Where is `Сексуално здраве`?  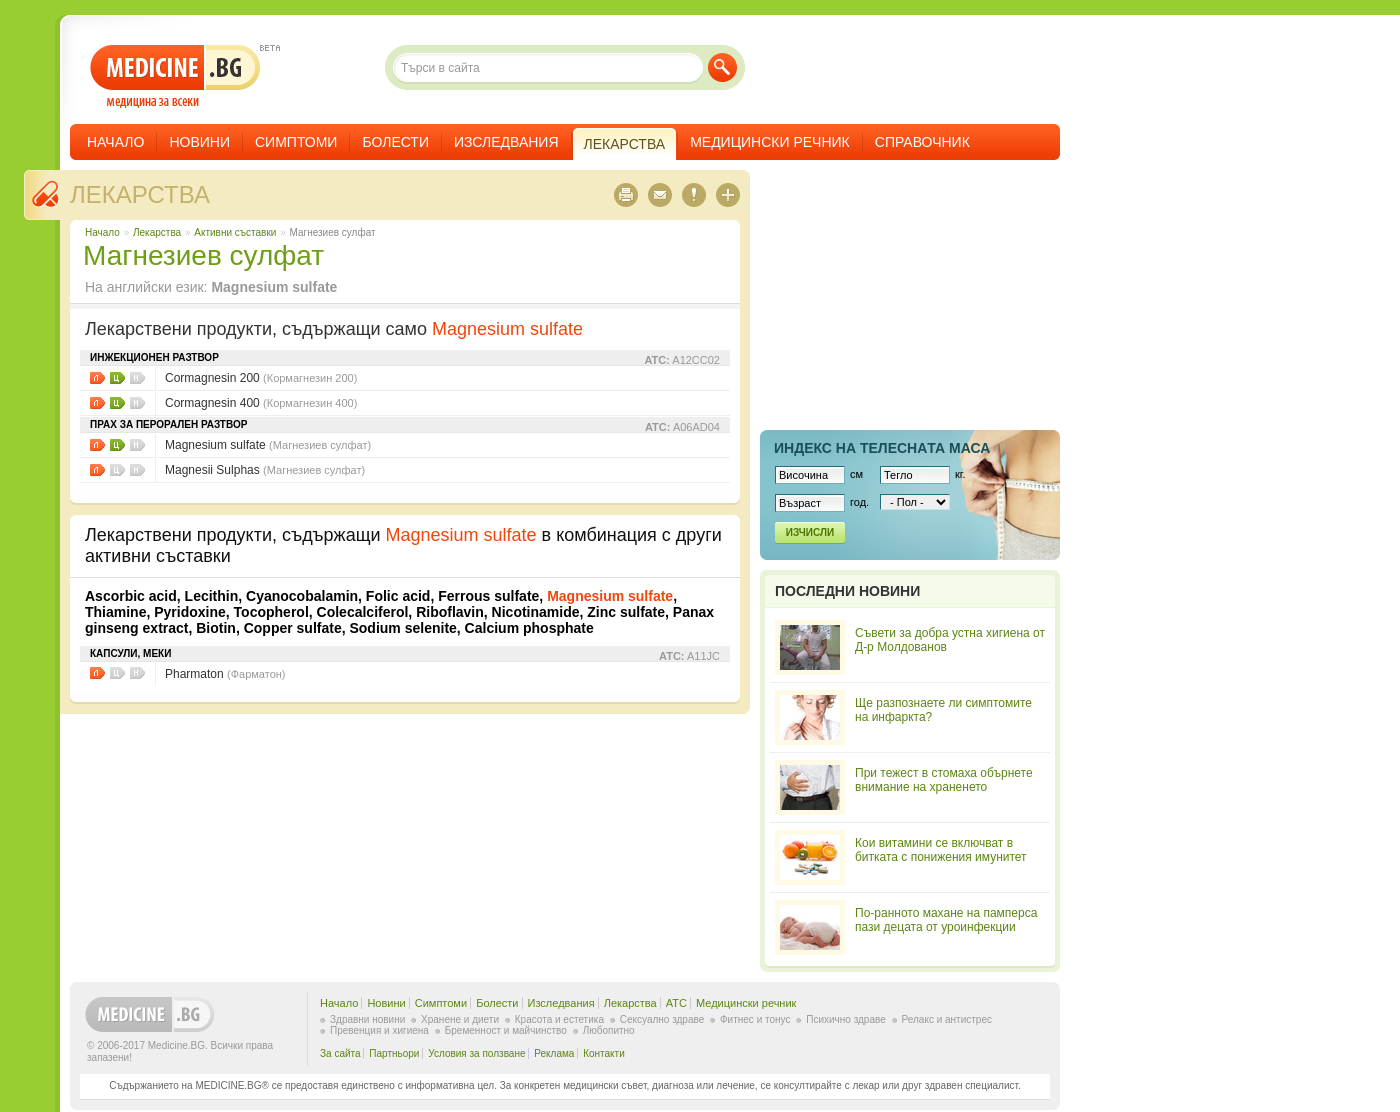 Сексуално здраве is located at coordinates (662, 1019).